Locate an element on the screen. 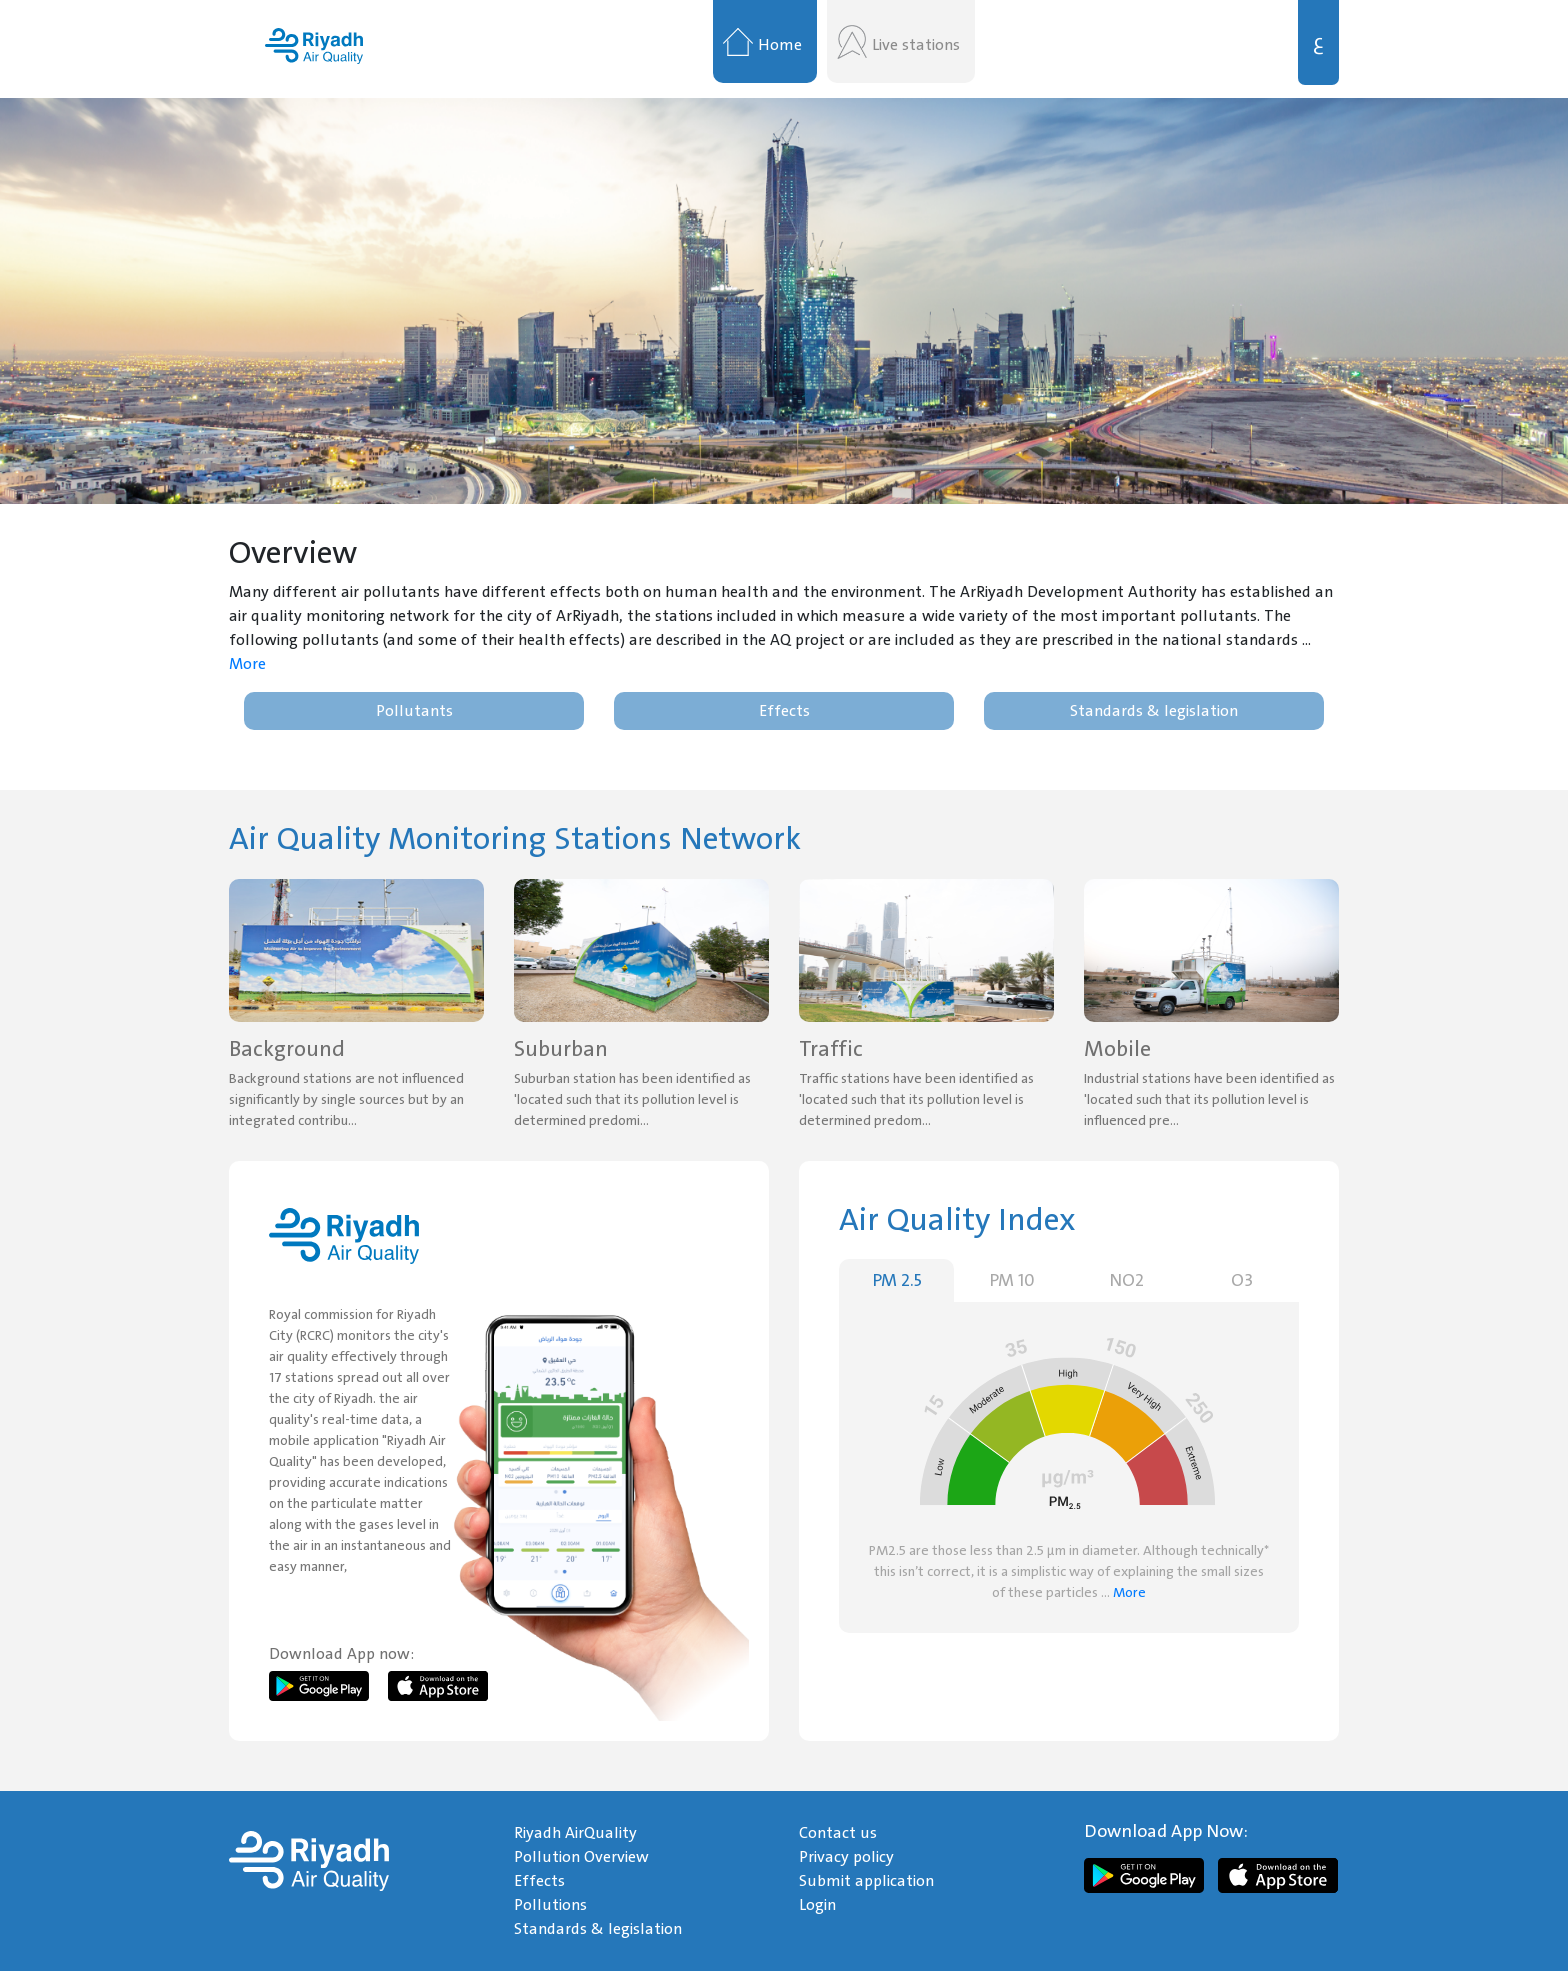 The image size is (1568, 1971). PM 2.5 [tab] is located at coordinates (897, 1280).